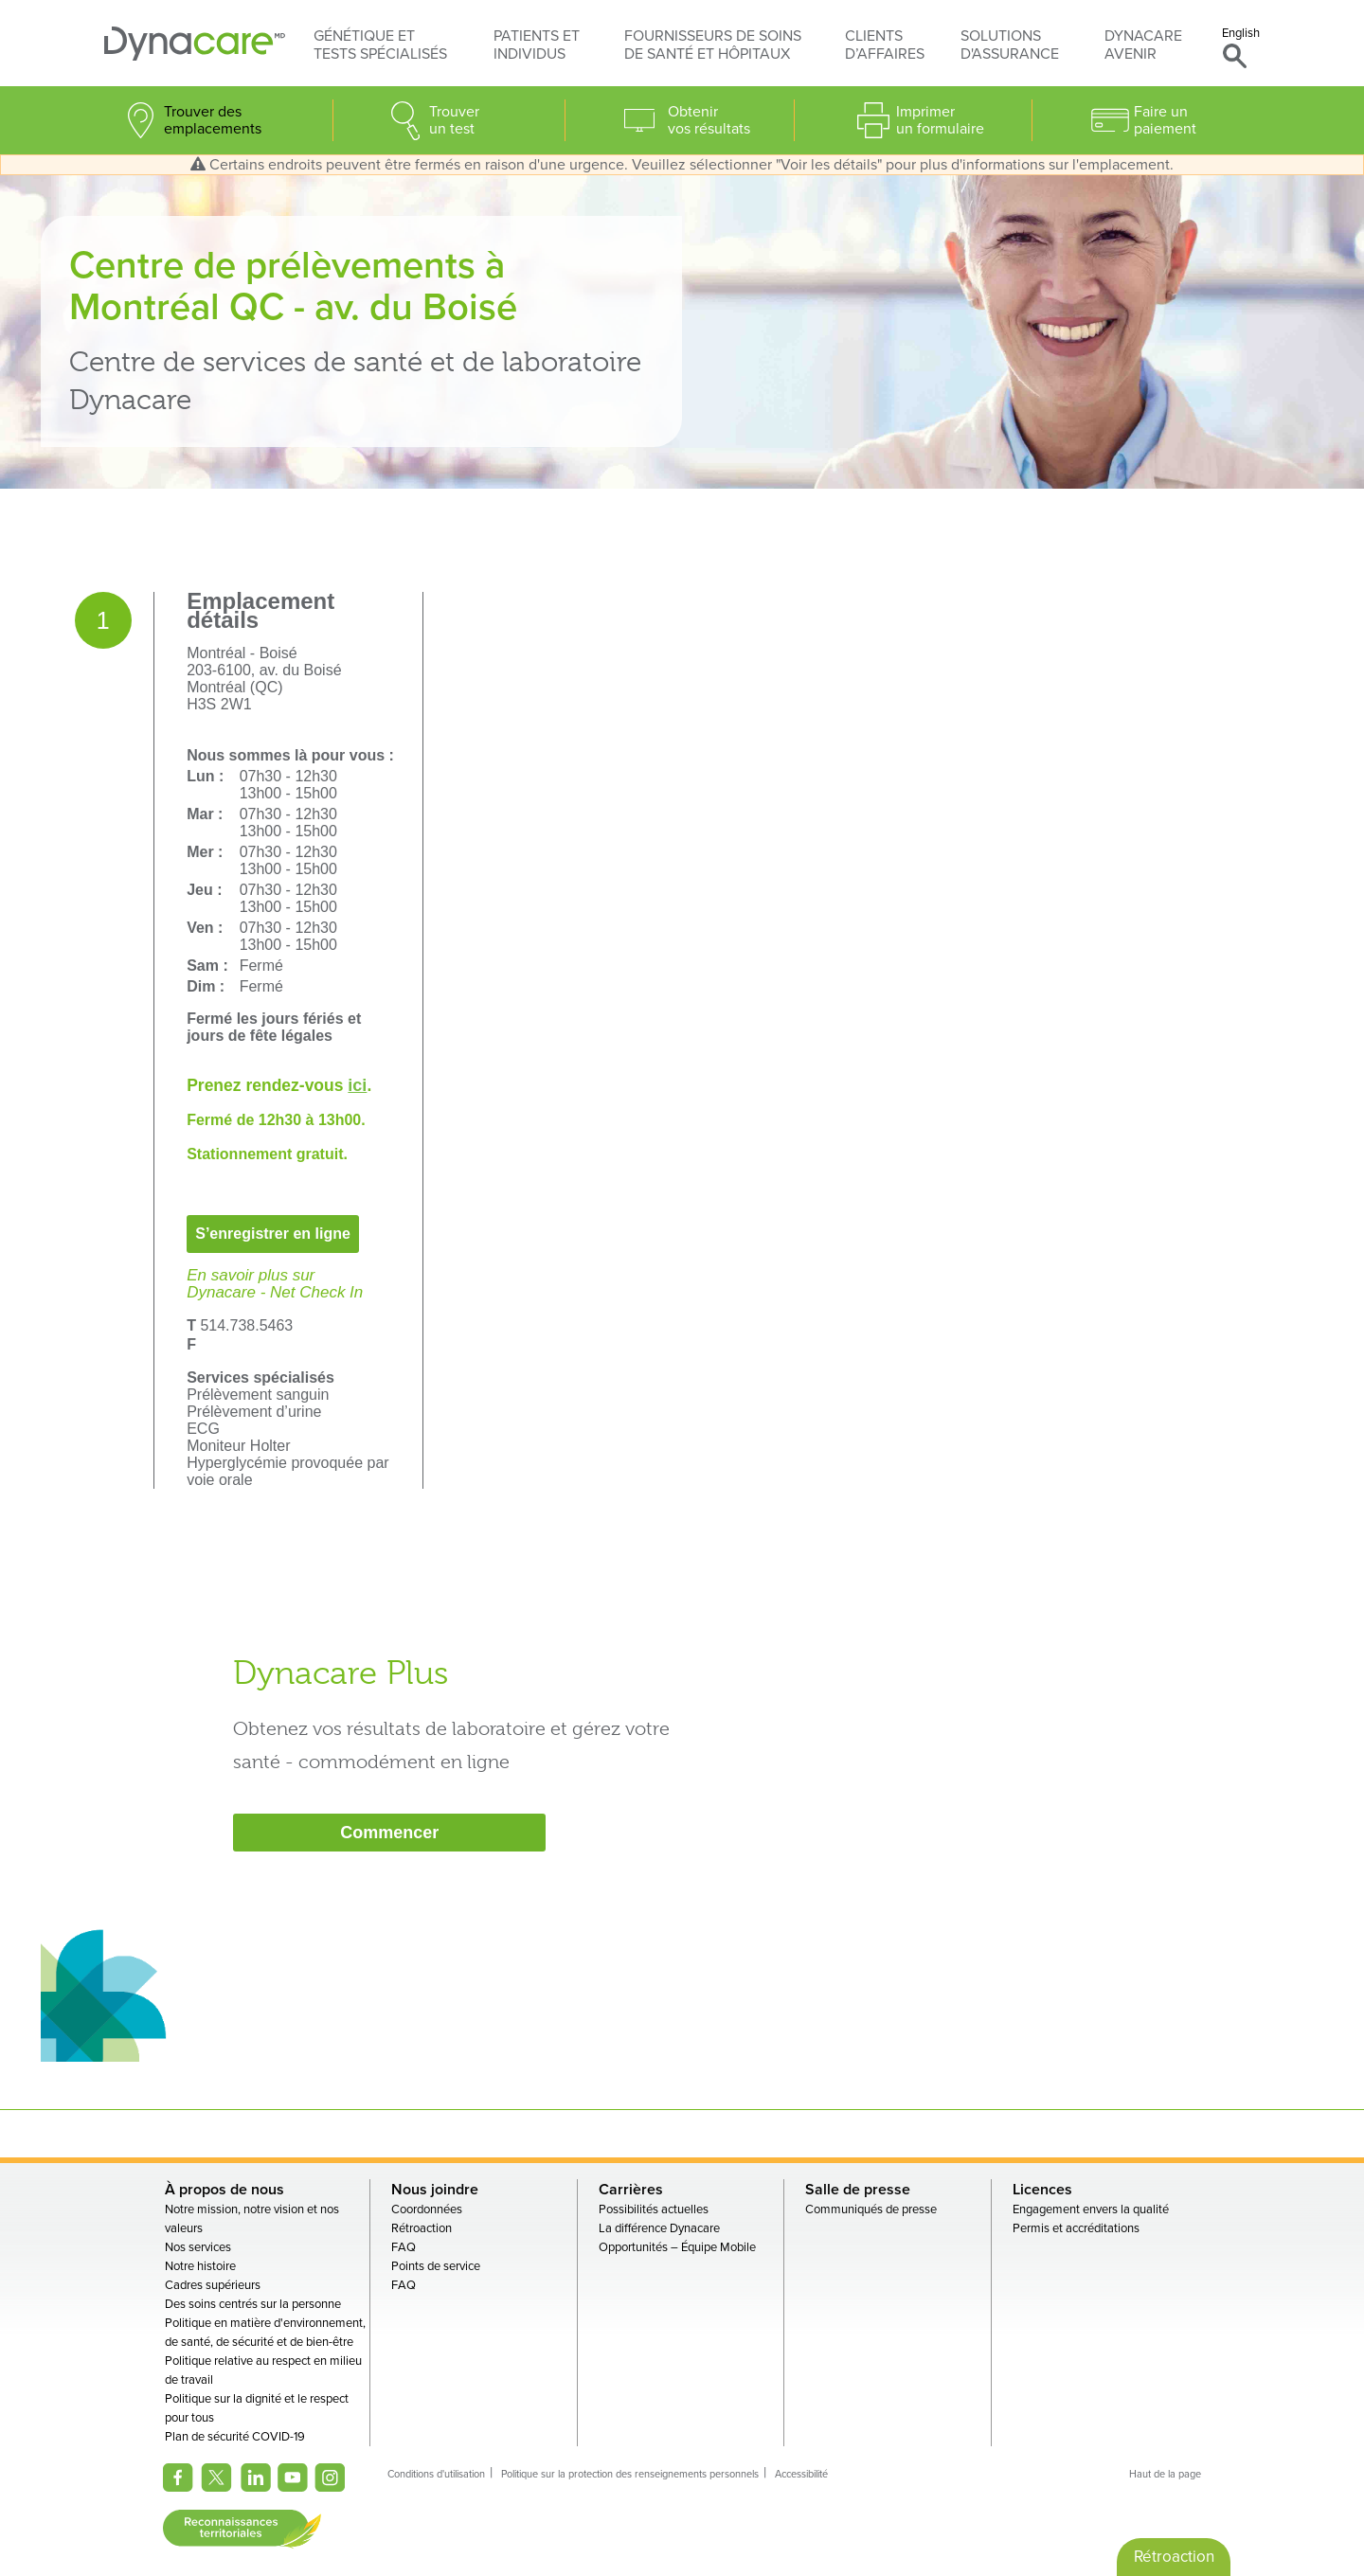 Image resolution: width=1364 pixels, height=2576 pixels. What do you see at coordinates (1241, 33) in the screenshot?
I see `English` at bounding box center [1241, 33].